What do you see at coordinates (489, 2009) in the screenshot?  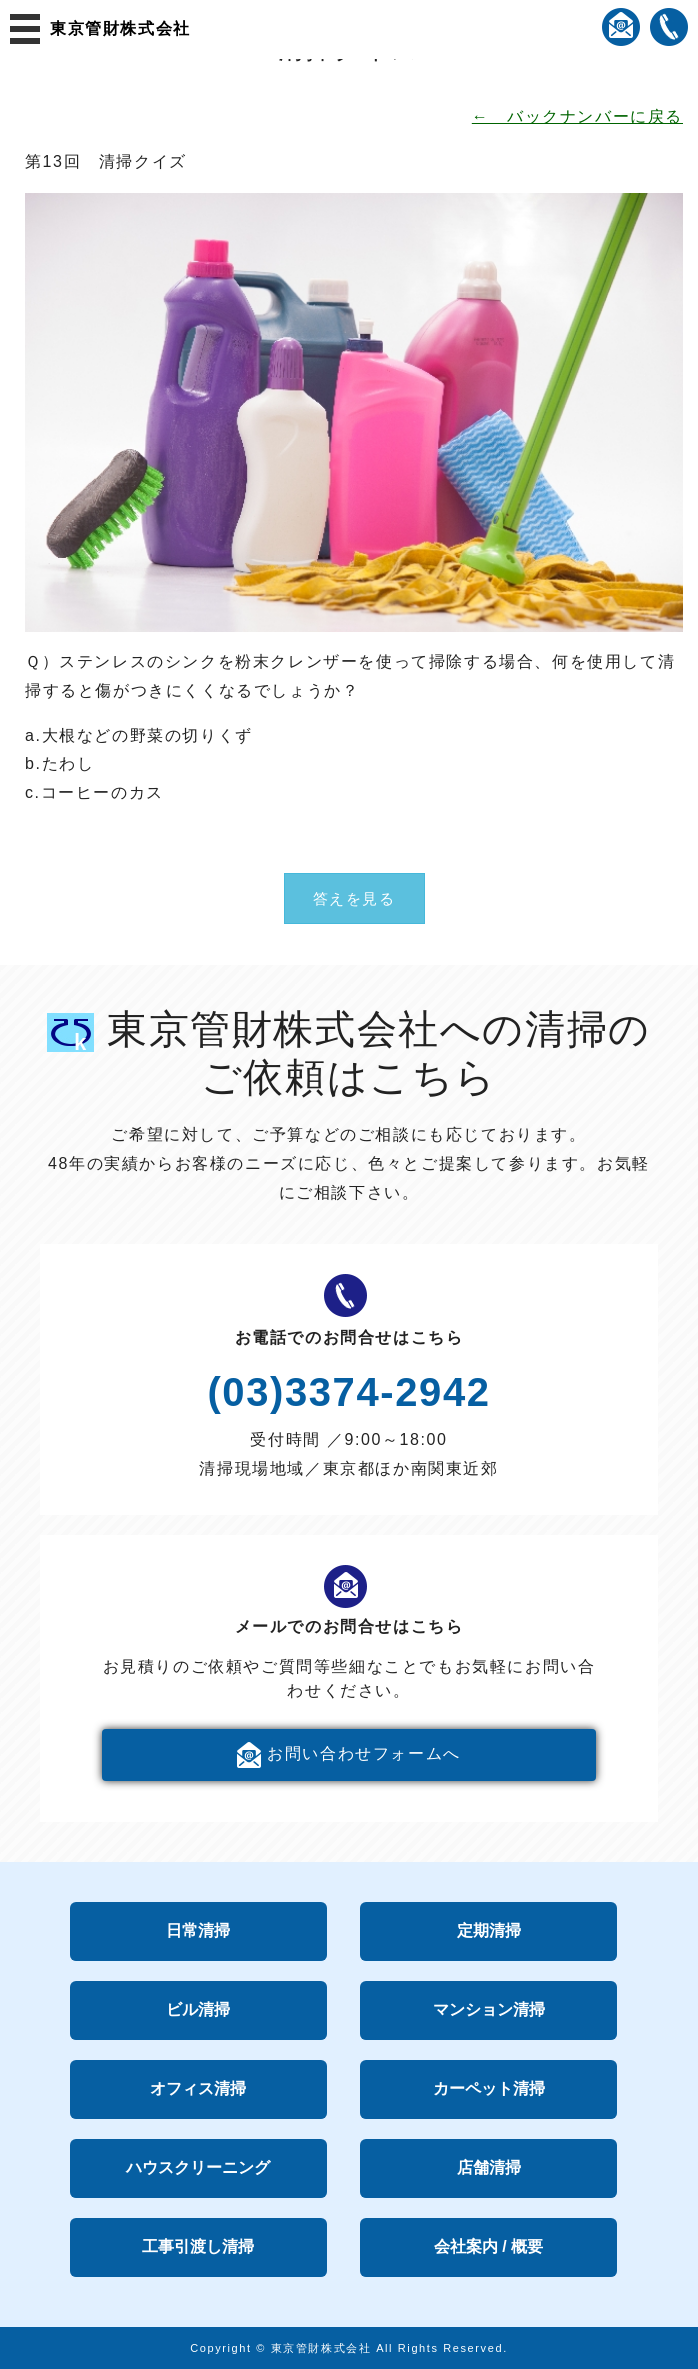 I see `マンション清掃` at bounding box center [489, 2009].